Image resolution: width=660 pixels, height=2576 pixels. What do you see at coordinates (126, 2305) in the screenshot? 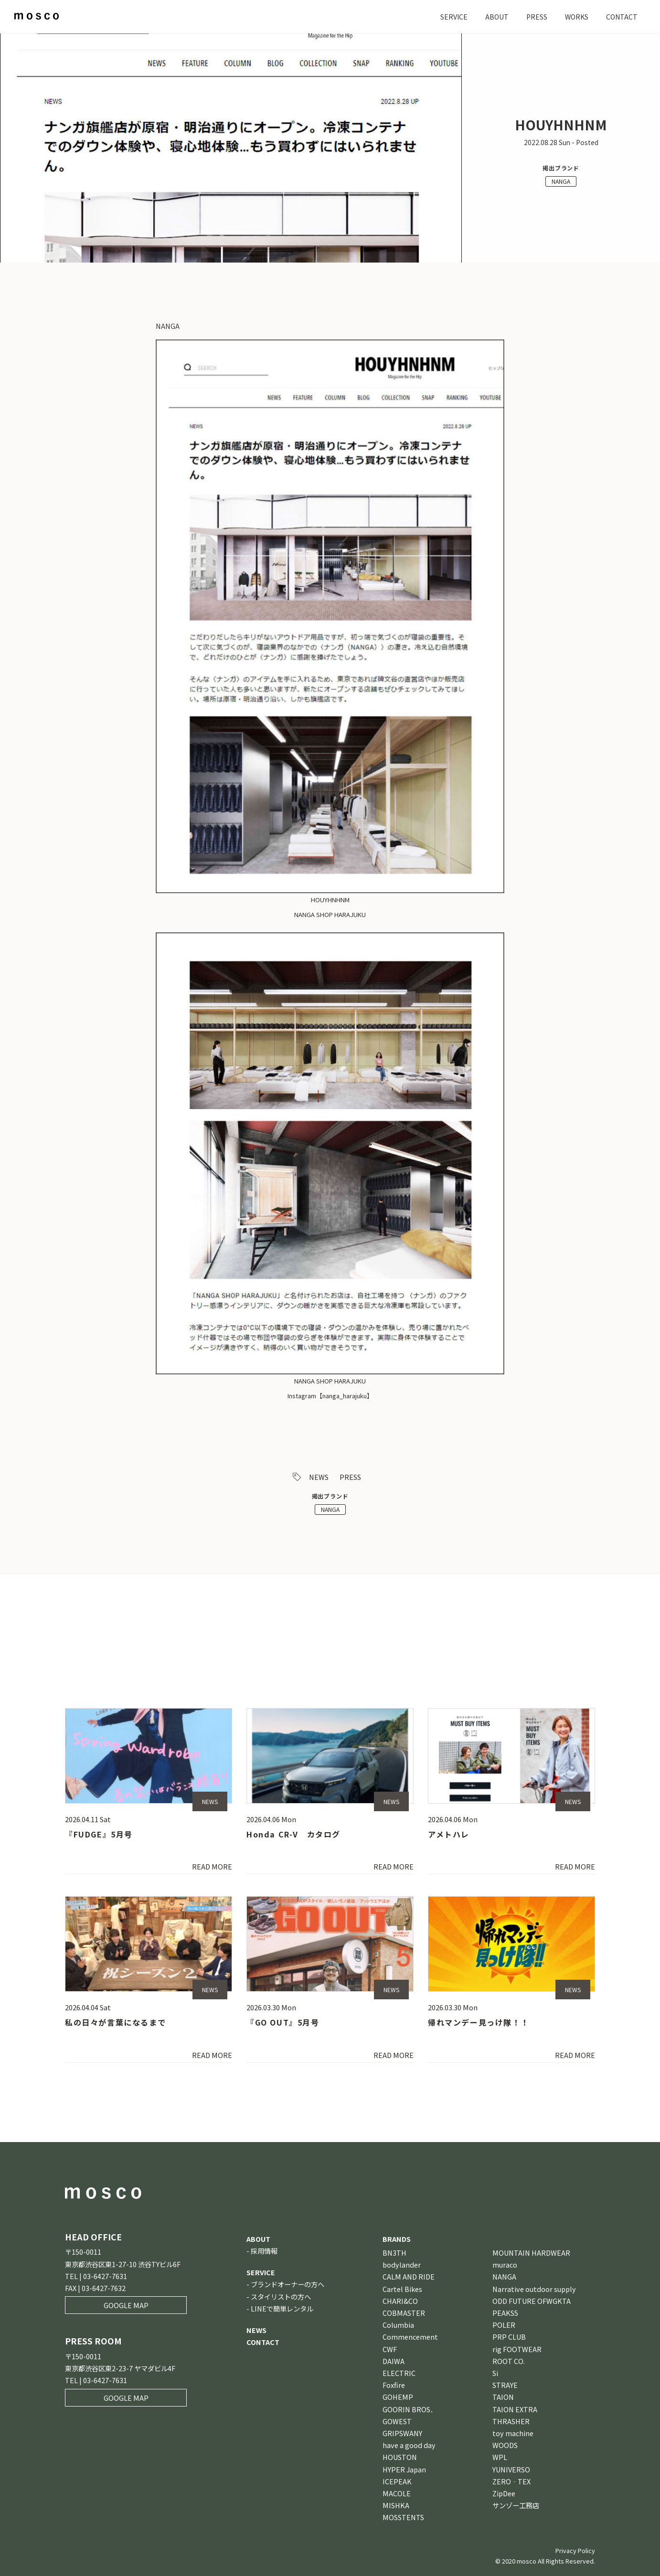
I see `GOOGLE MAP` at bounding box center [126, 2305].